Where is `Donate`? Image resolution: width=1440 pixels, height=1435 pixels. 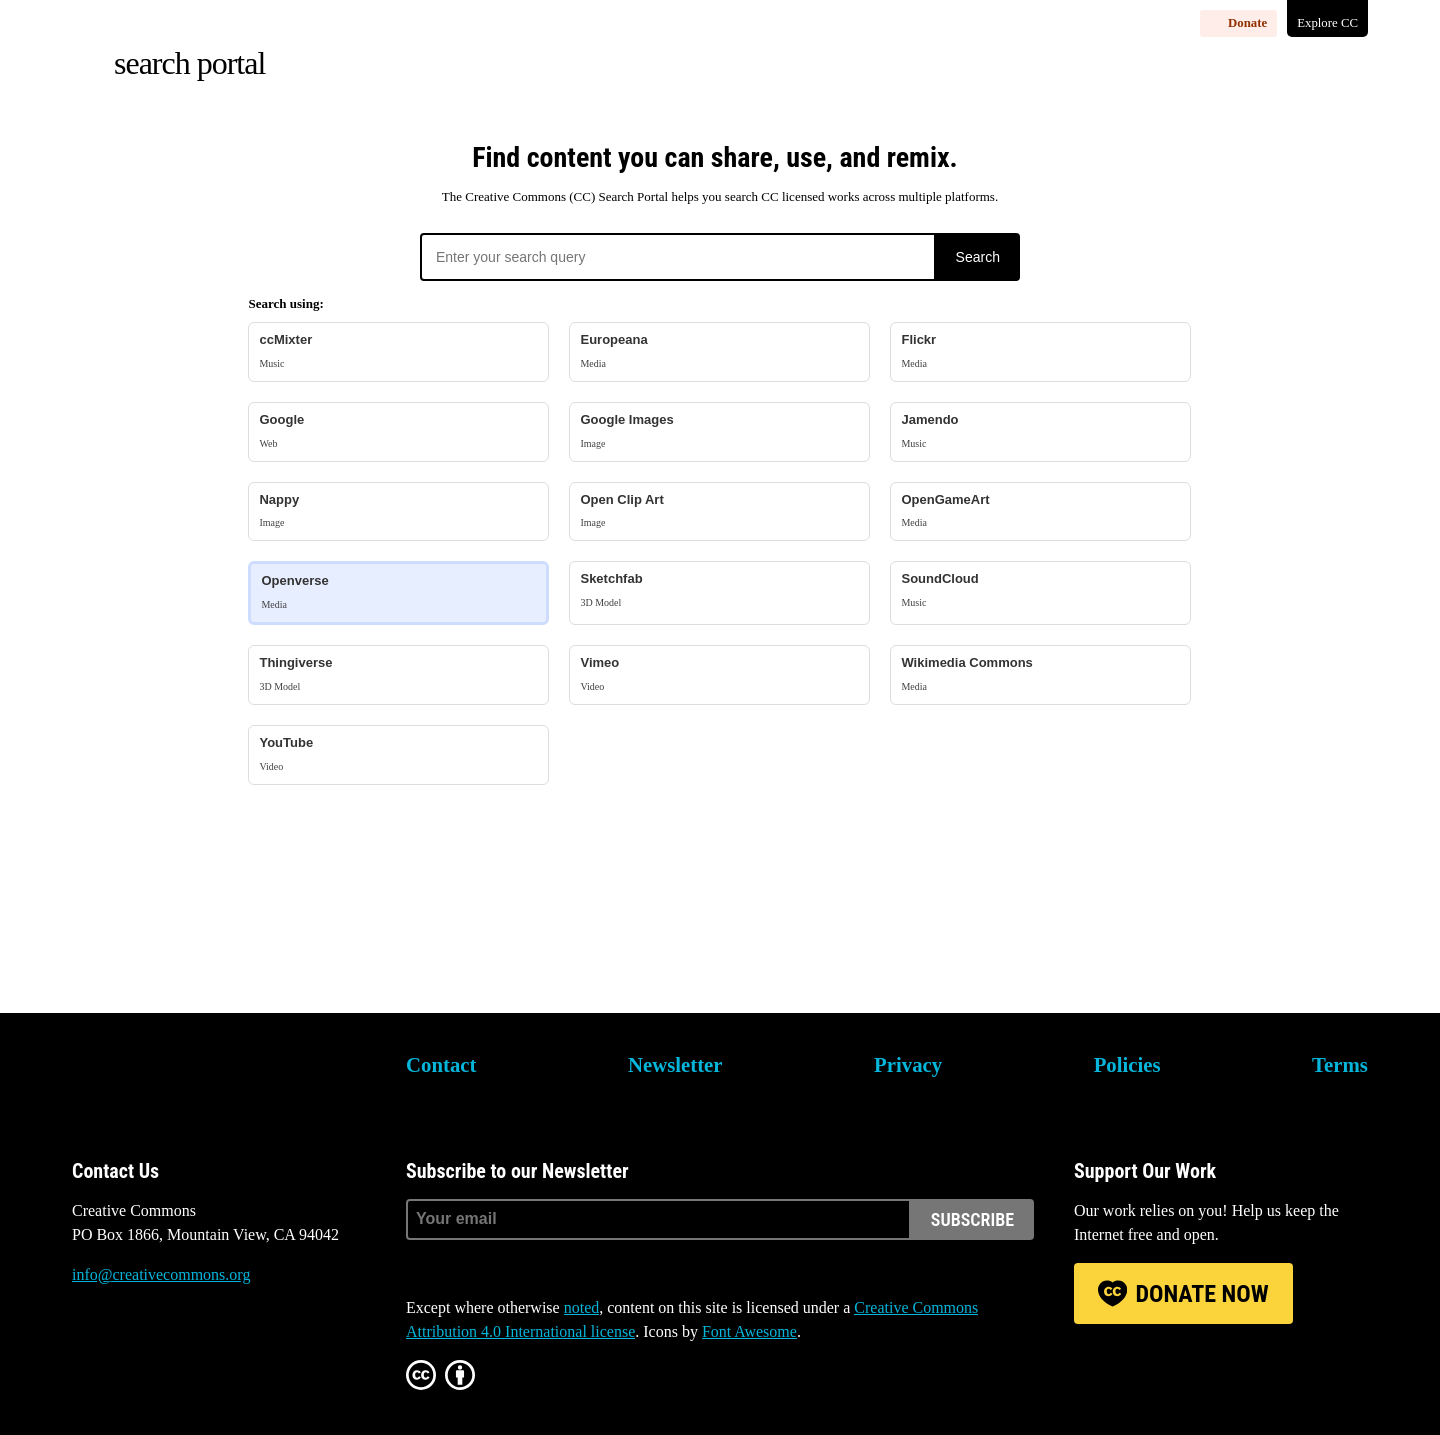
Donate is located at coordinates (1247, 23).